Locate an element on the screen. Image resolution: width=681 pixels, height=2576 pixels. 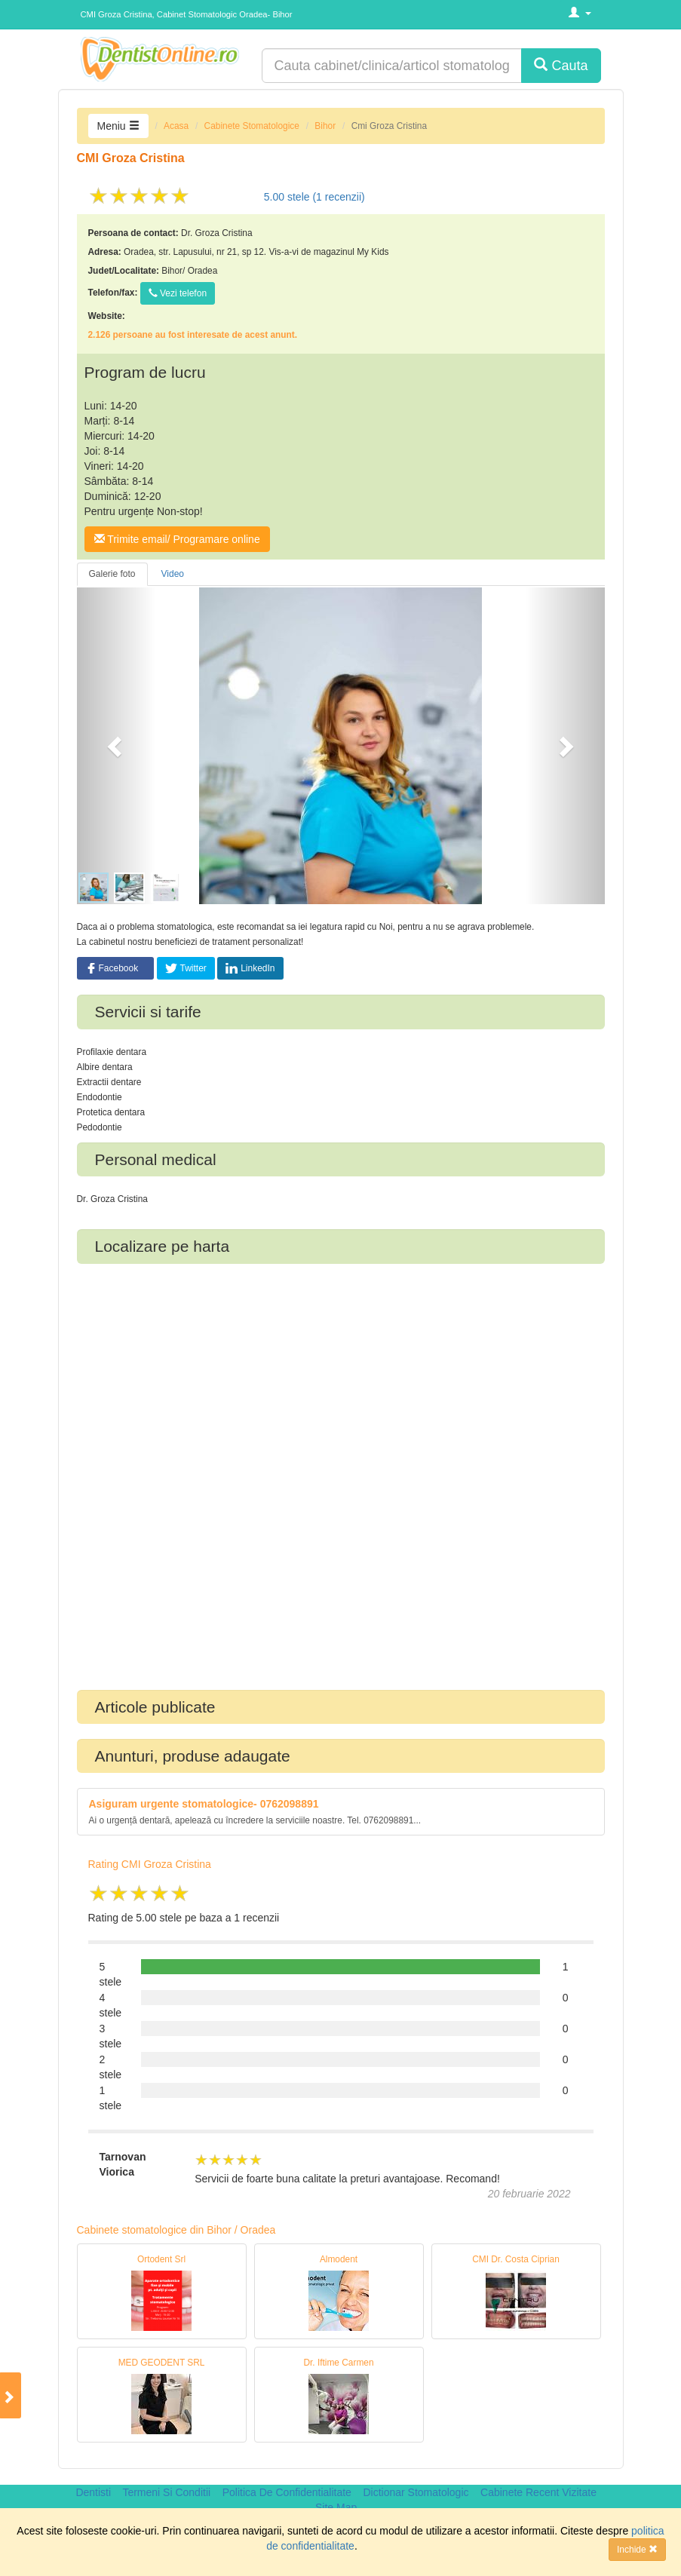
Dentisti is located at coordinates (93, 2492).